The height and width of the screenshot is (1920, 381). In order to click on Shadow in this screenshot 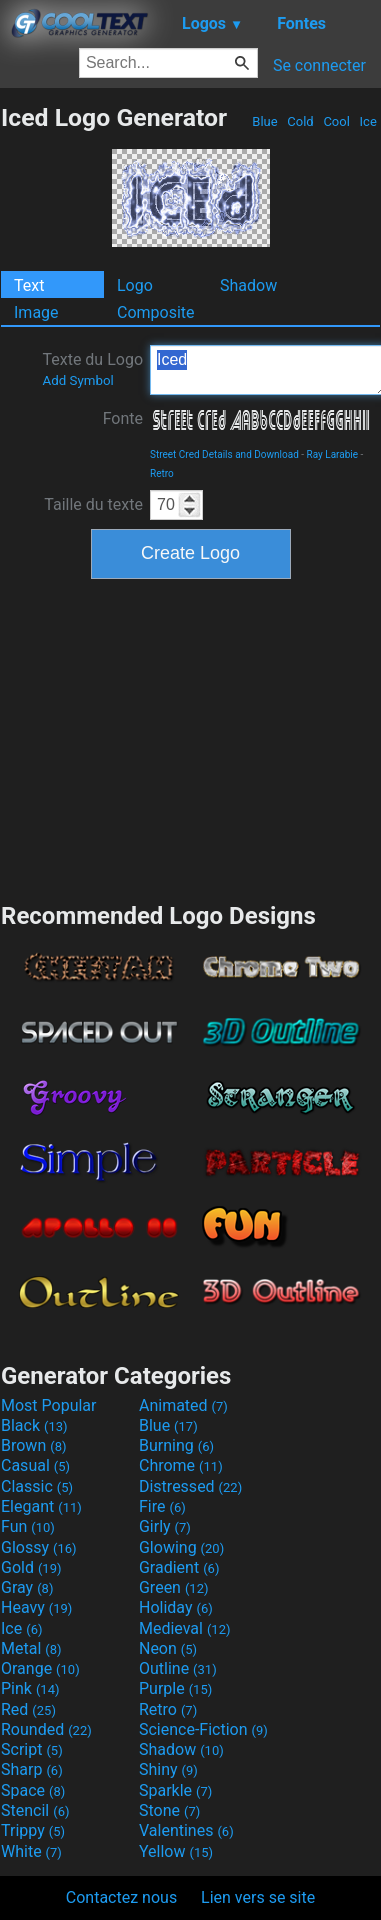, I will do `click(248, 285)`.